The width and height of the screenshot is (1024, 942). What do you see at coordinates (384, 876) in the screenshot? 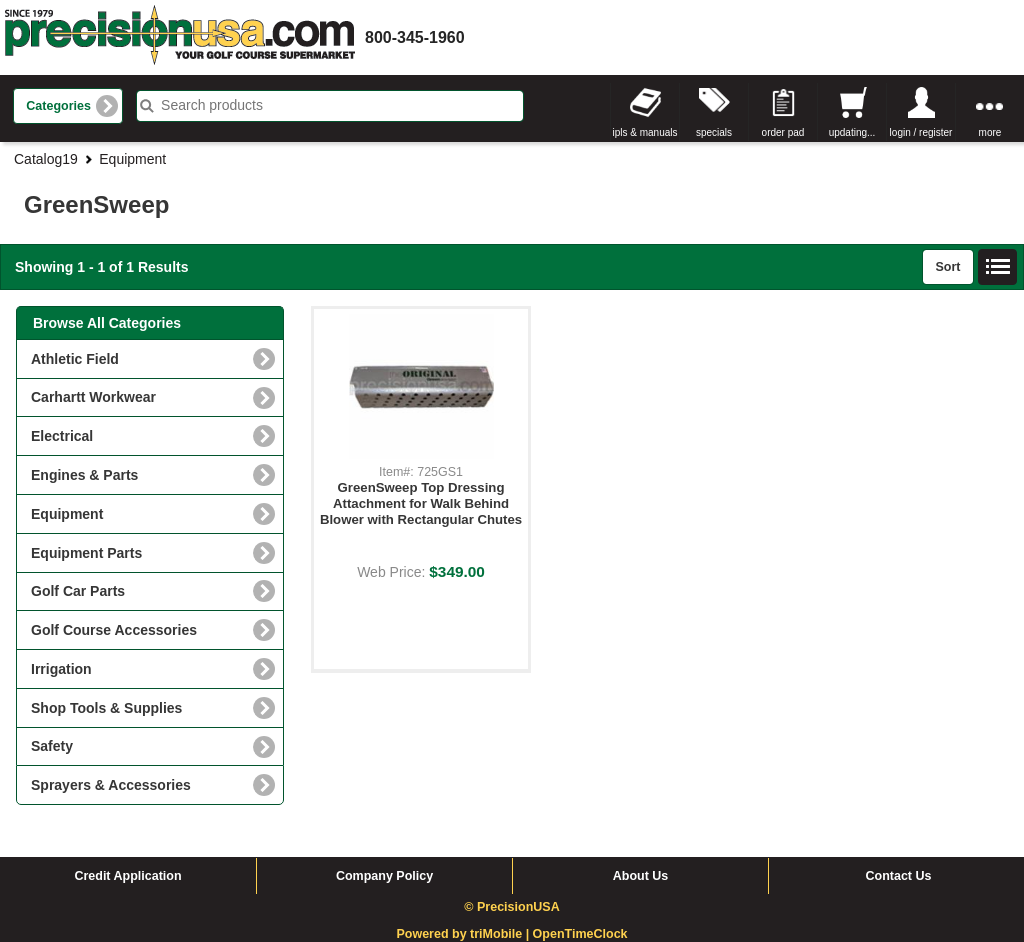
I see `Company Policy` at bounding box center [384, 876].